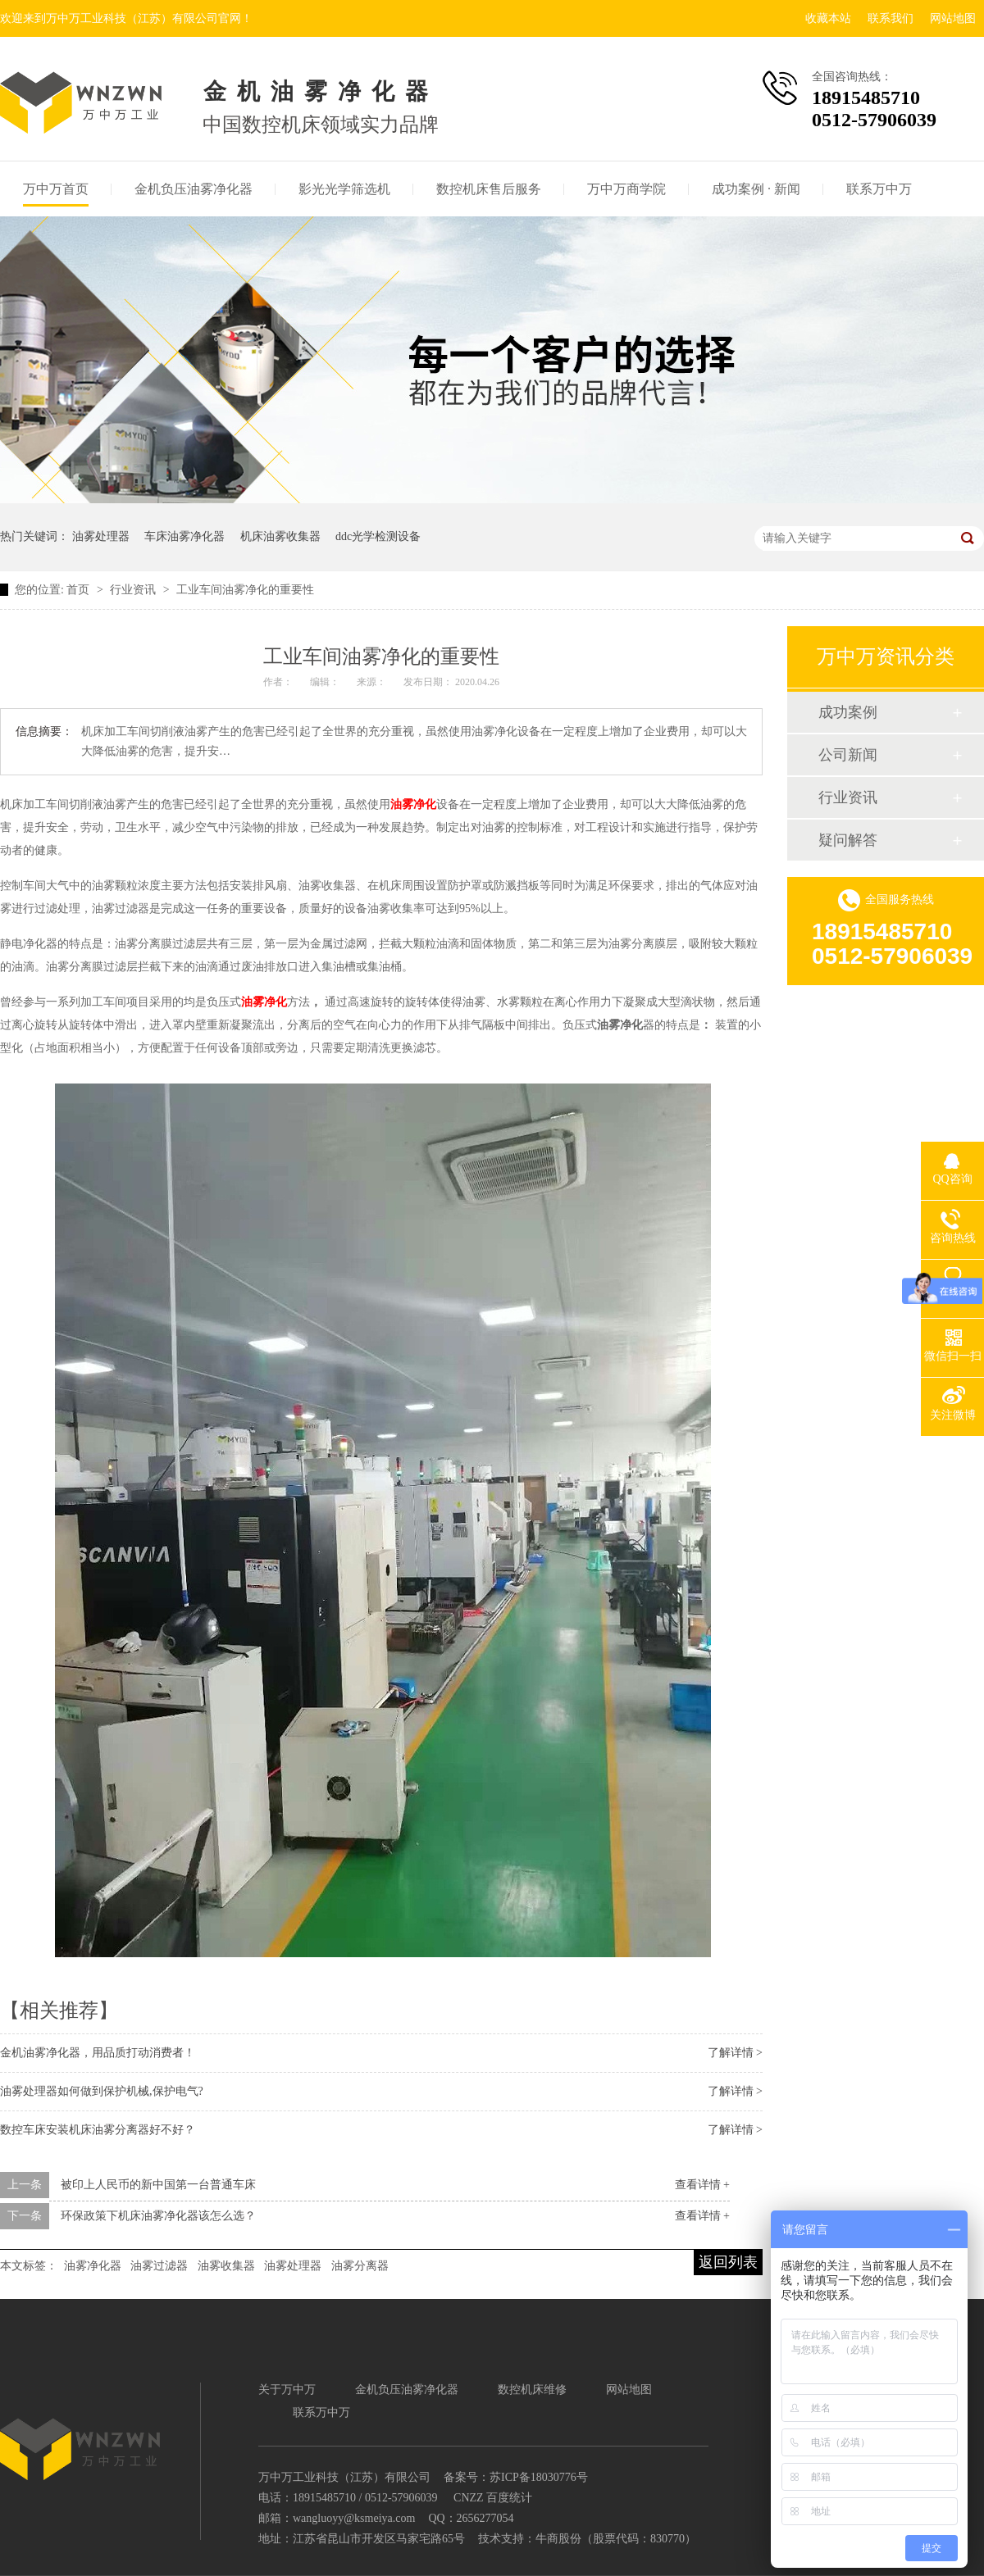  What do you see at coordinates (193, 189) in the screenshot?
I see `金机负压油雾净化器` at bounding box center [193, 189].